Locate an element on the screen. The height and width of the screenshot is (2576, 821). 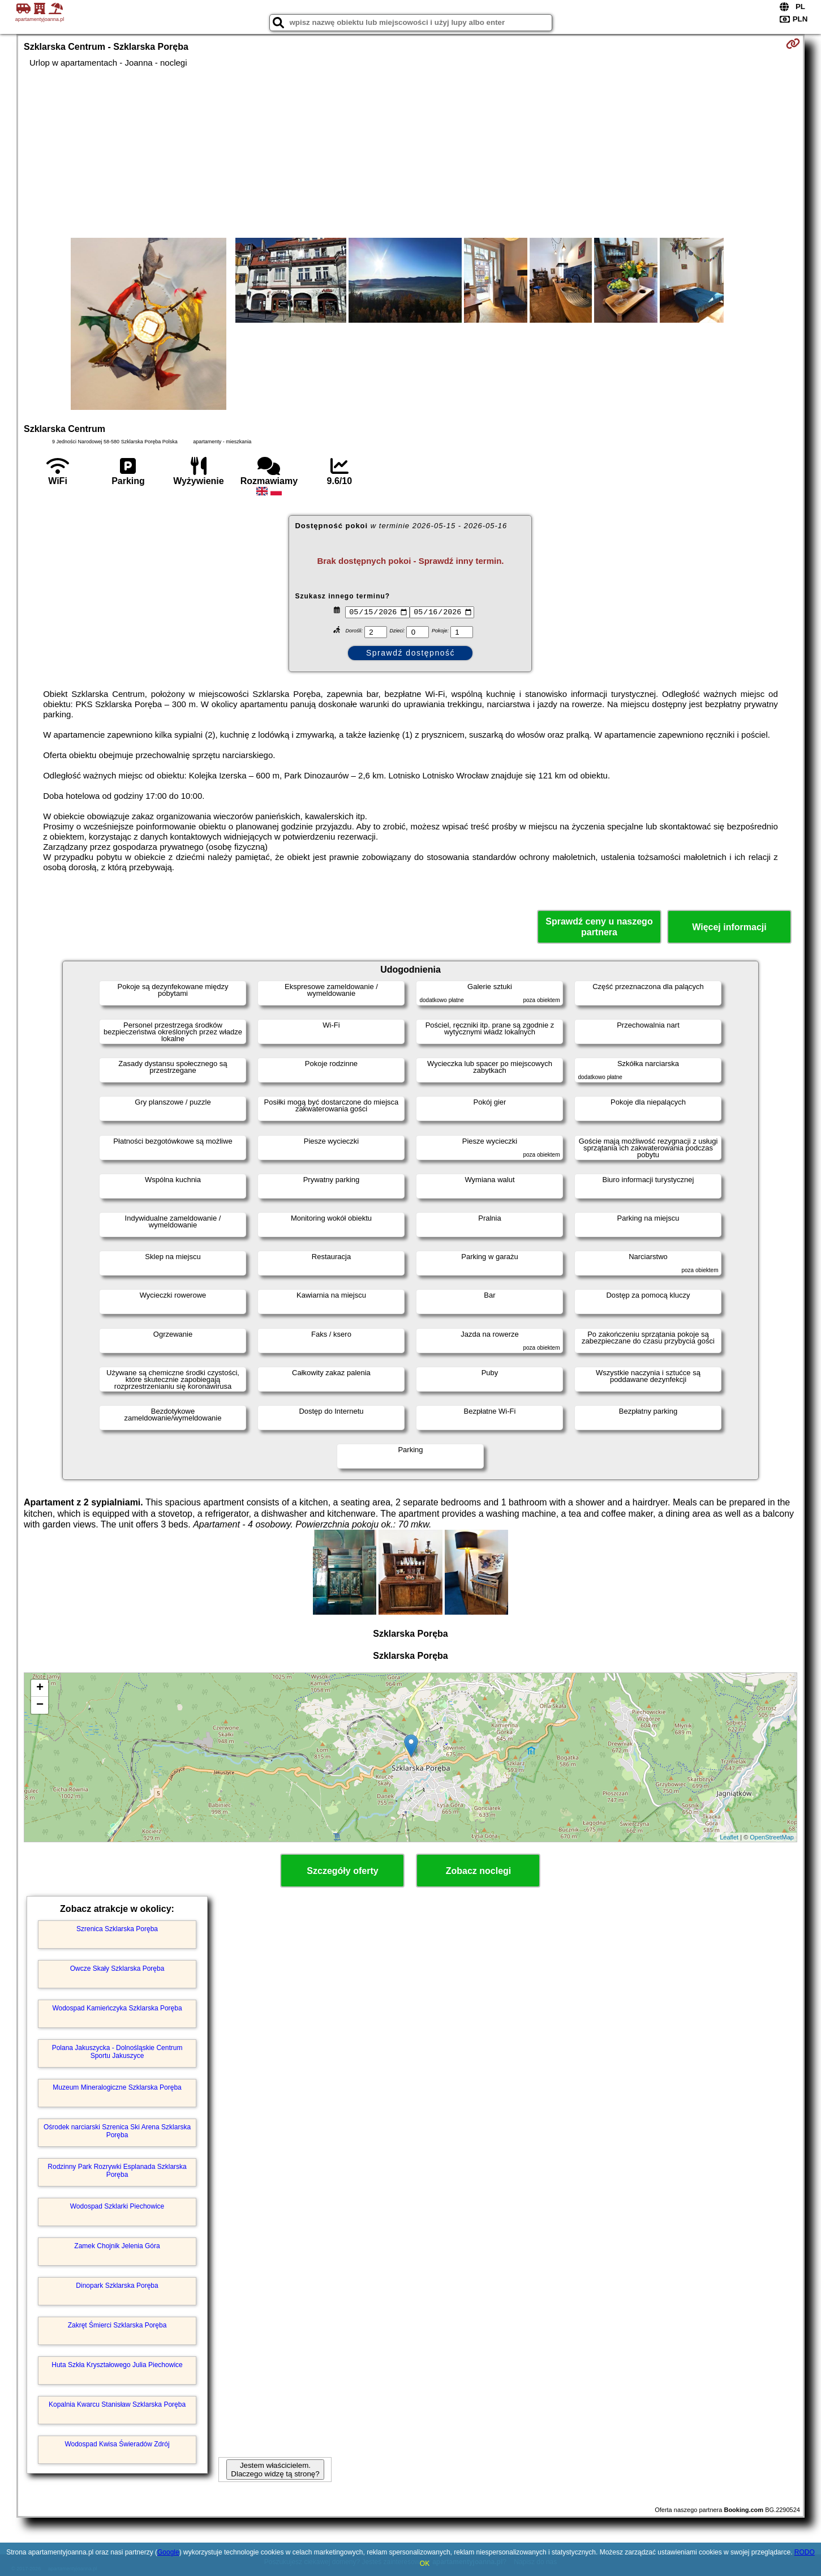
Kopalnia Kwarcu Stanisław Szklarska Poręba is located at coordinates (117, 2404).